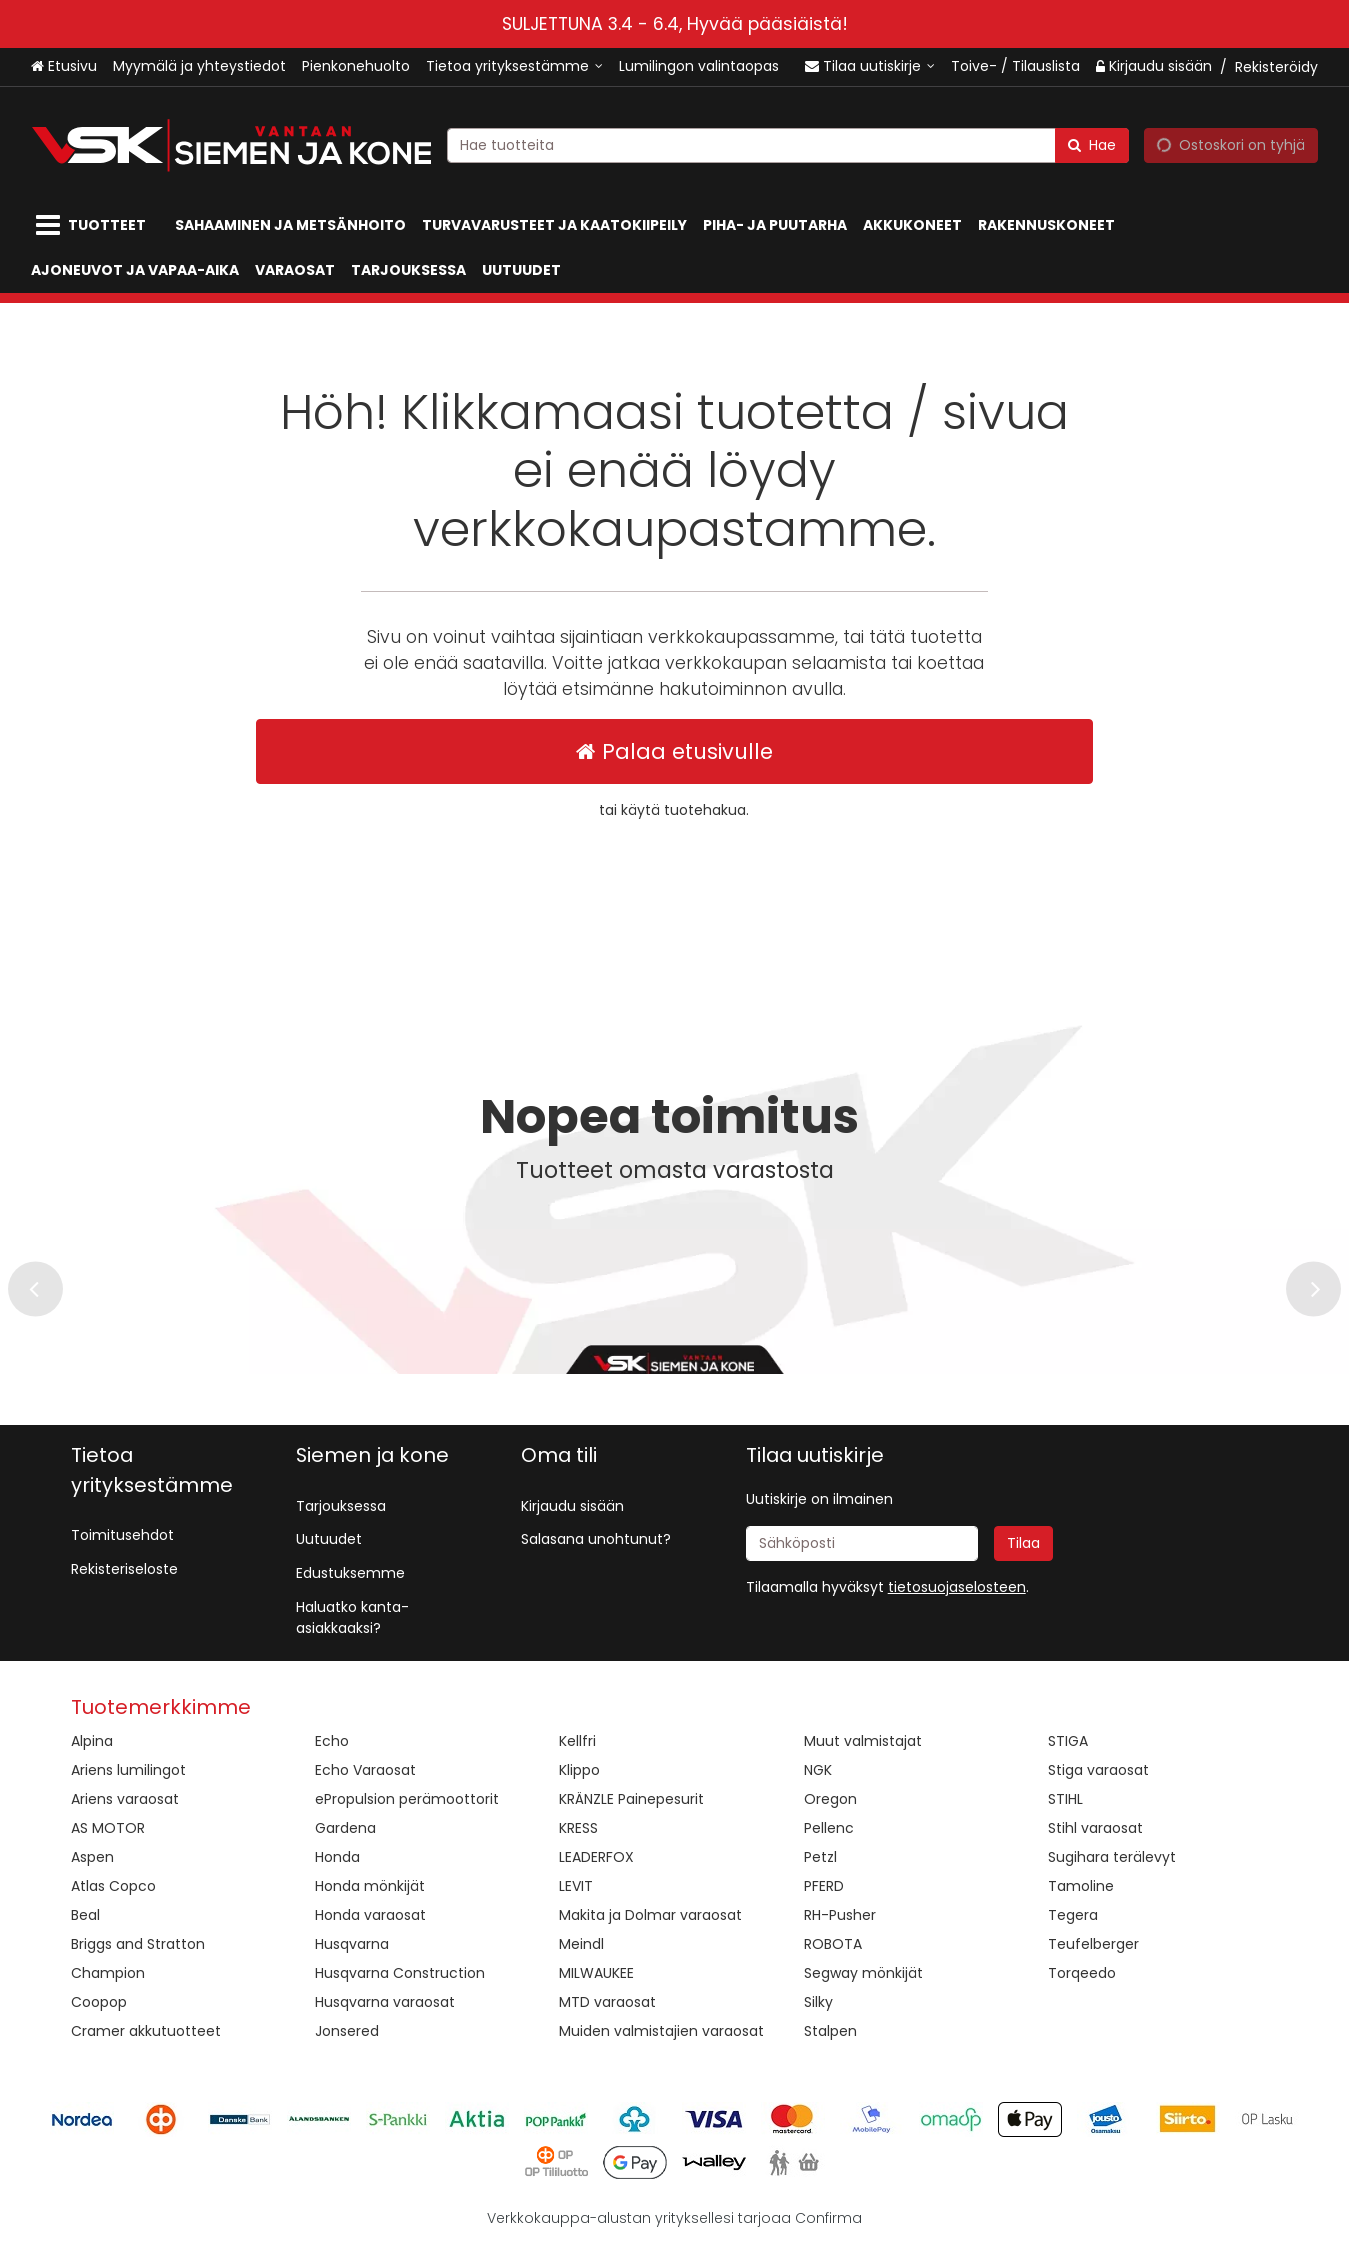 This screenshot has width=1349, height=2245. Describe the element at coordinates (661, 2031) in the screenshot. I see `Muiden valmistajien varaosat` at that location.